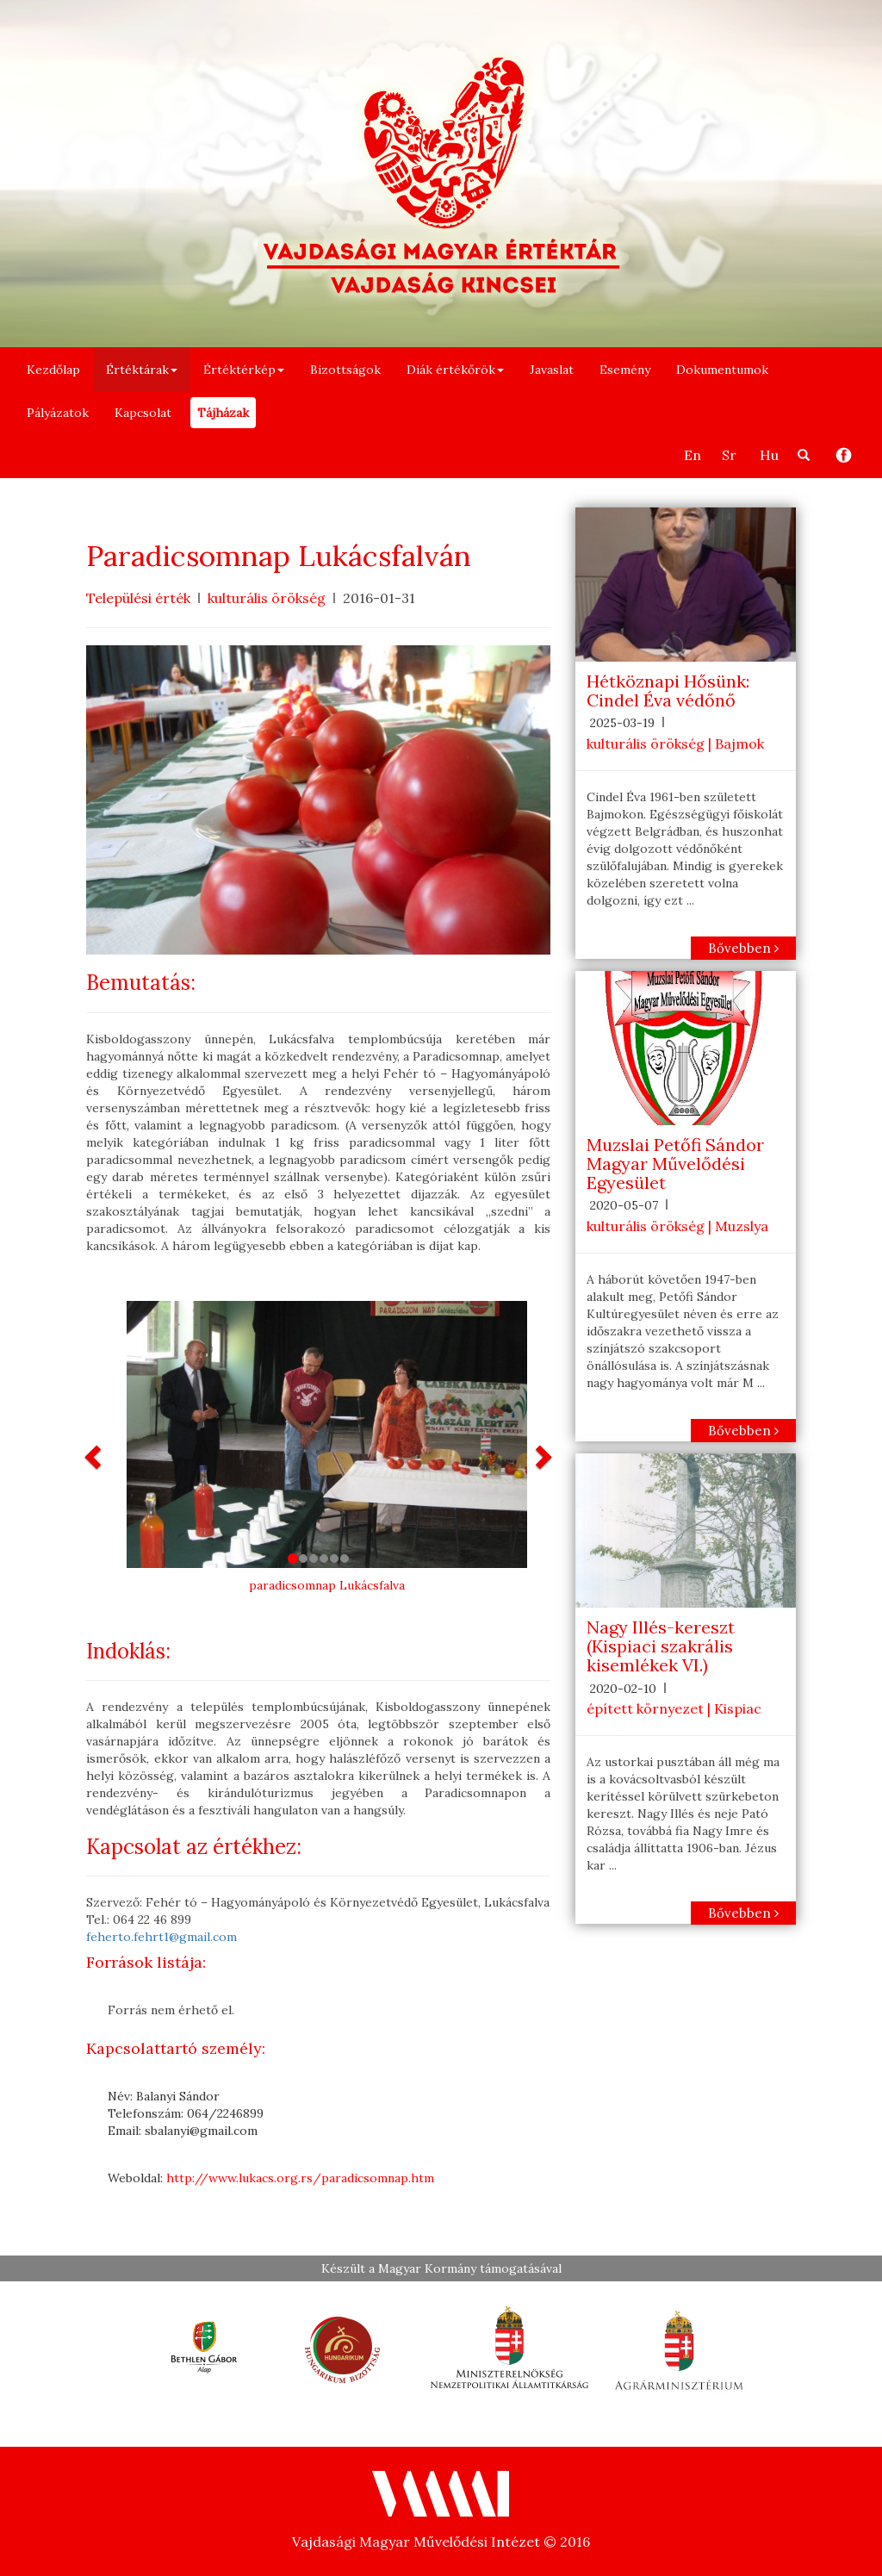 The height and width of the screenshot is (2576, 882). Describe the element at coordinates (94, 1456) in the screenshot. I see `[button]` at that location.